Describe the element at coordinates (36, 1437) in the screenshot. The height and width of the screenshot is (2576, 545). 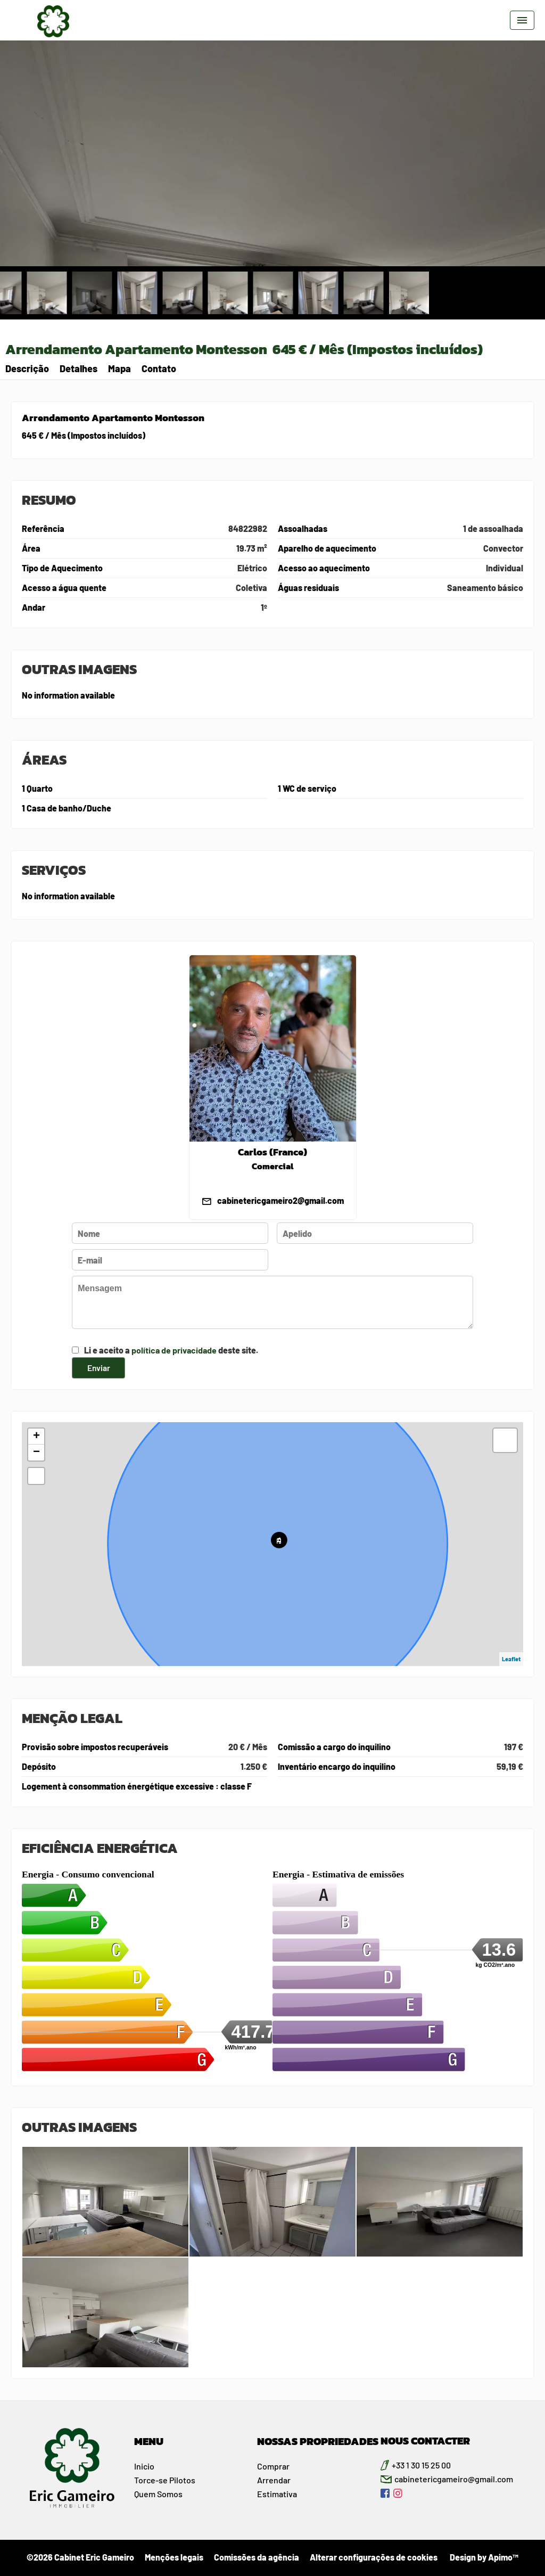
I see `+ [button]` at that location.